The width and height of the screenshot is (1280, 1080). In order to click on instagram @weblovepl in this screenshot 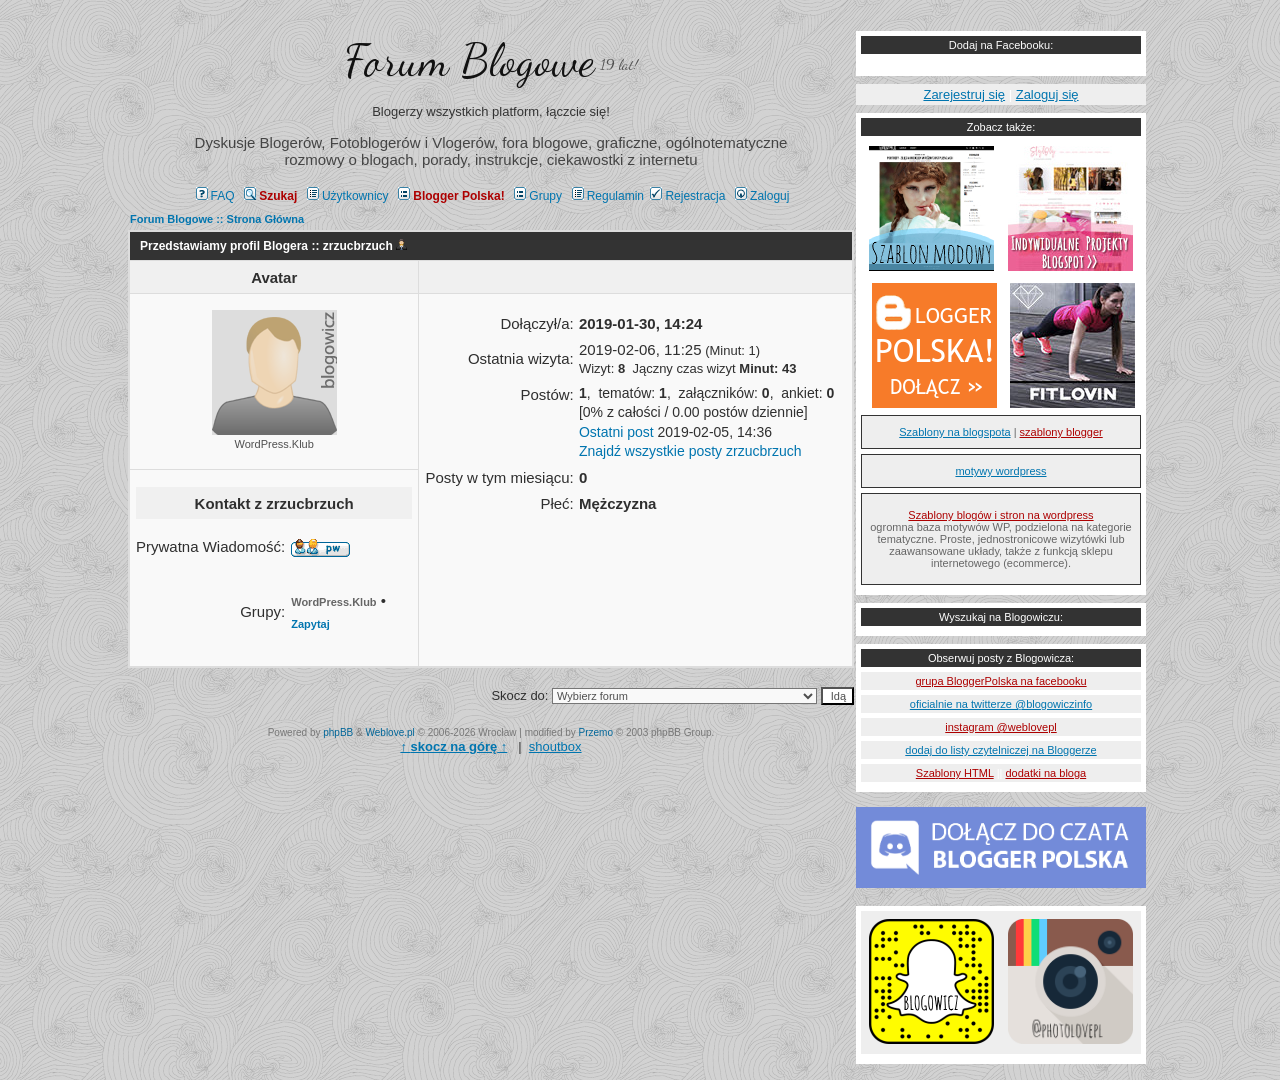, I will do `click(1000, 727)`.